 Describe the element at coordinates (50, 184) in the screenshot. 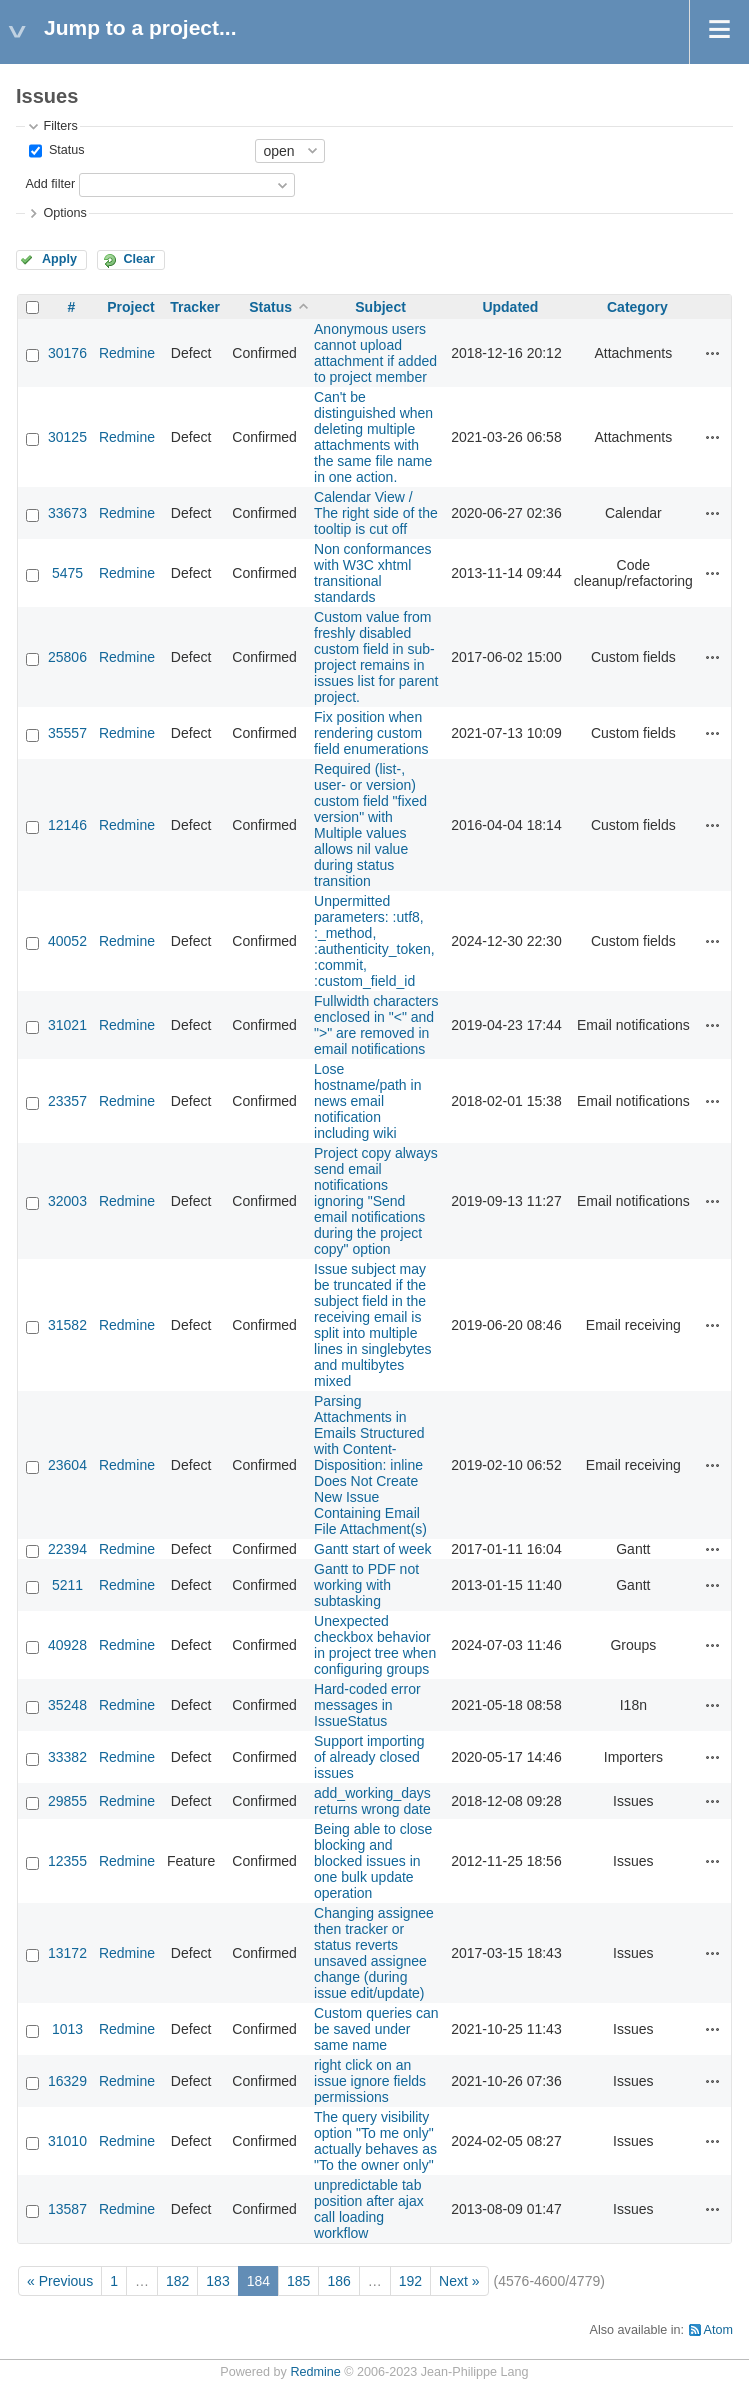

I see `Add filter` at that location.